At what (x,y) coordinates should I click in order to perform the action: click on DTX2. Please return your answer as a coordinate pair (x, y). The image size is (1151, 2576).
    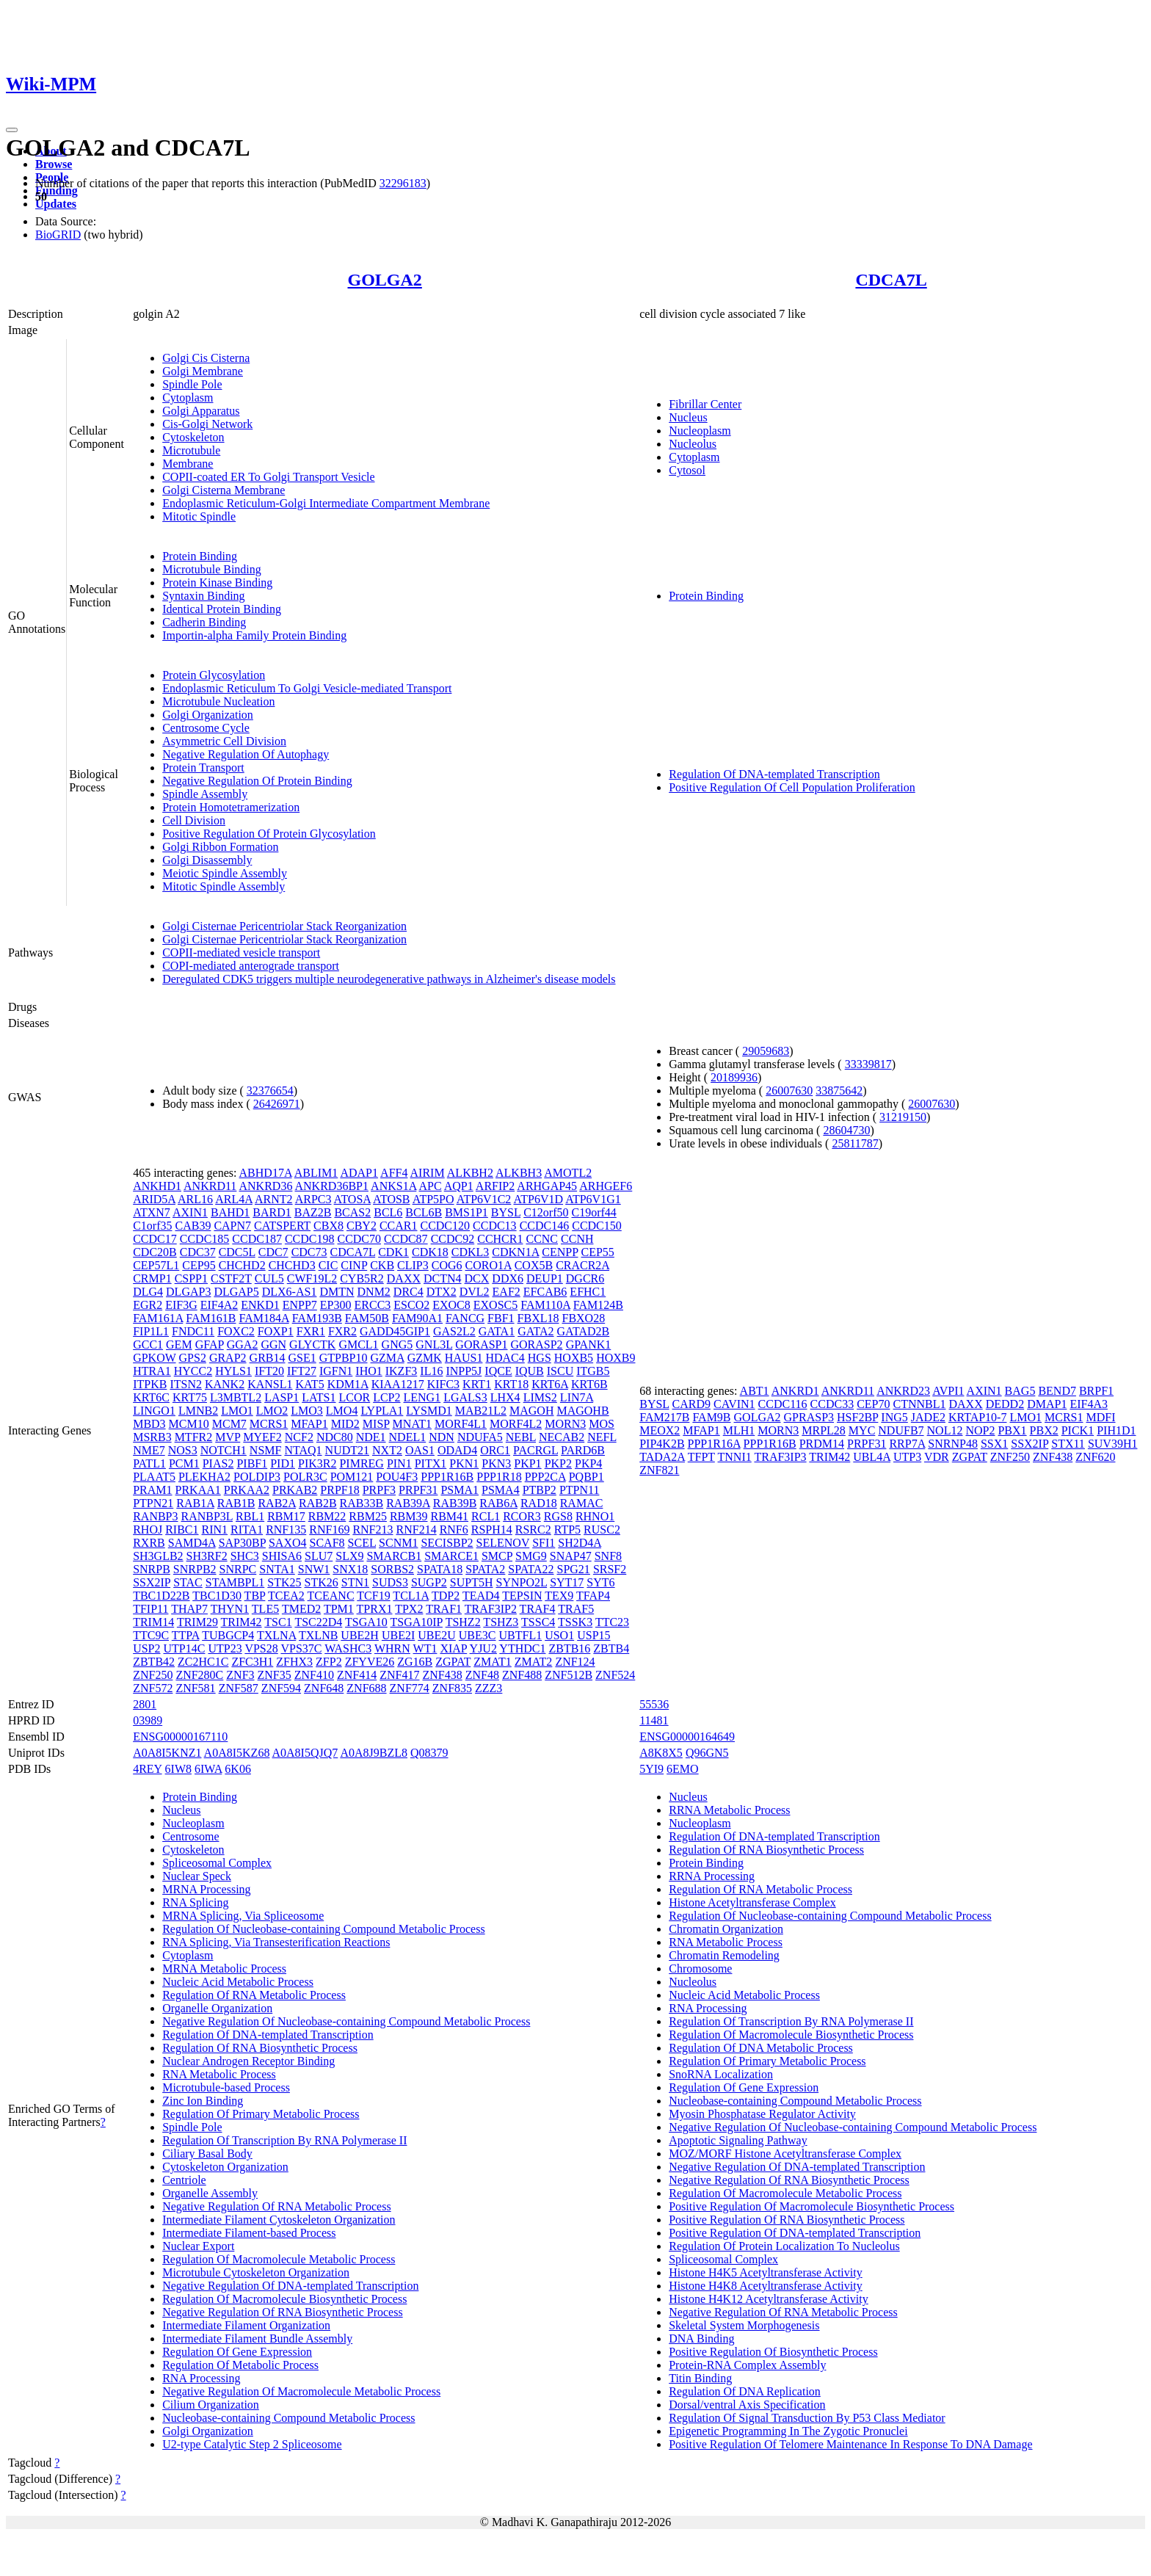
    Looking at the image, I should click on (441, 1291).